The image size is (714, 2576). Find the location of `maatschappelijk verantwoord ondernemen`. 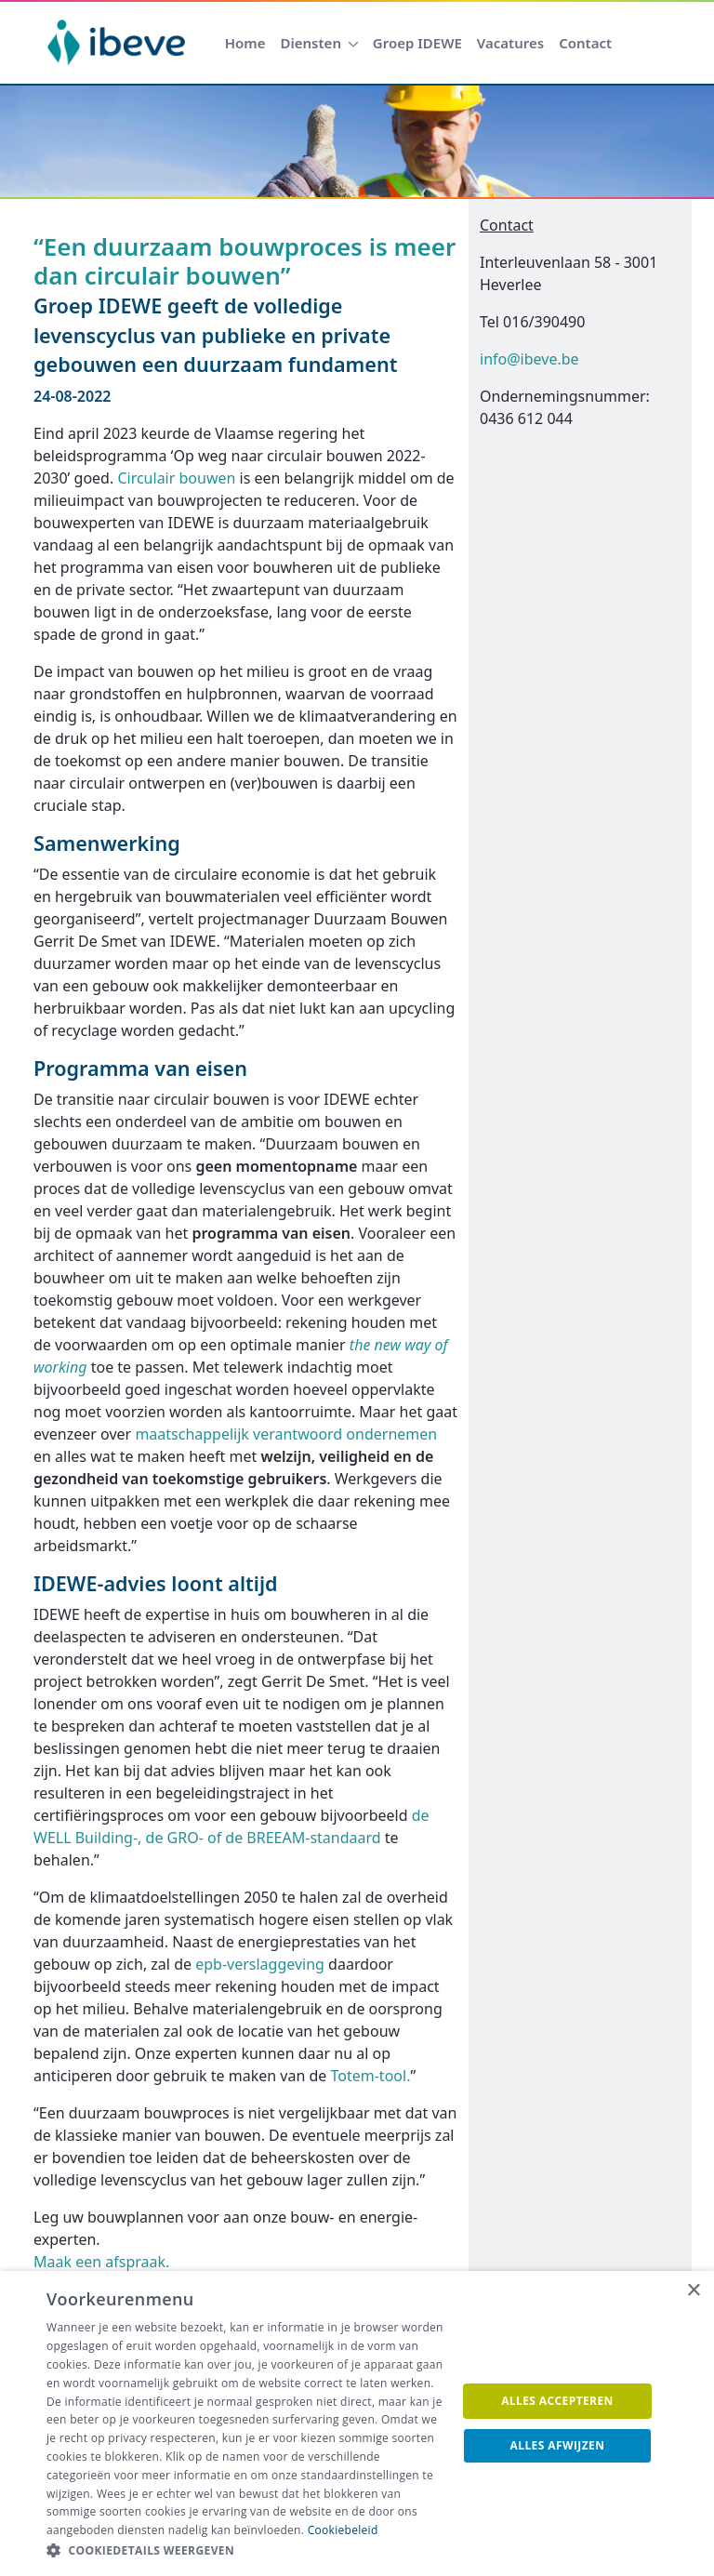

maatschappelijk verantwoord ondernemen is located at coordinates (286, 1434).